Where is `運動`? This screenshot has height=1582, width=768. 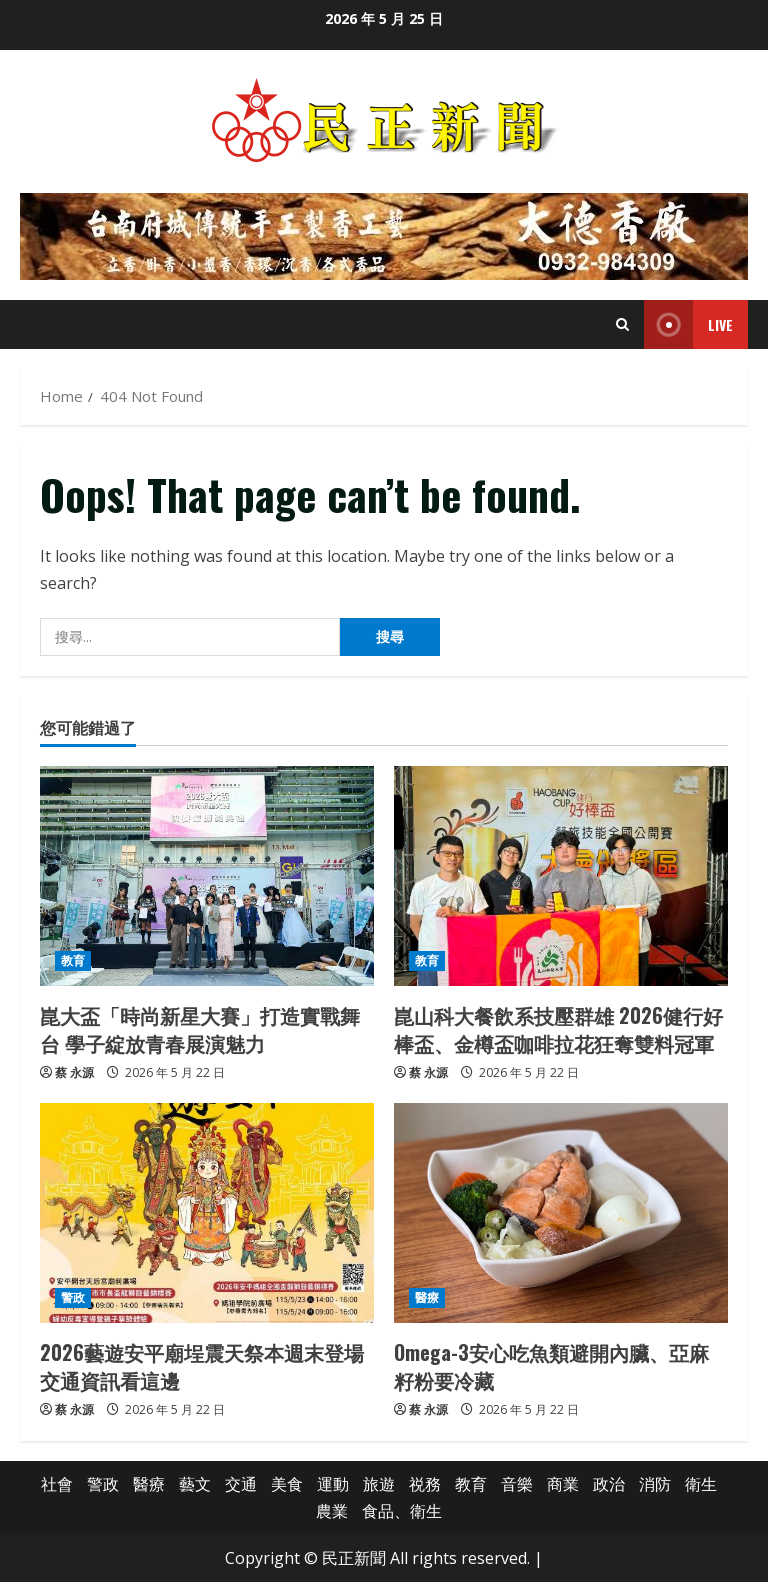 運動 is located at coordinates (333, 1484).